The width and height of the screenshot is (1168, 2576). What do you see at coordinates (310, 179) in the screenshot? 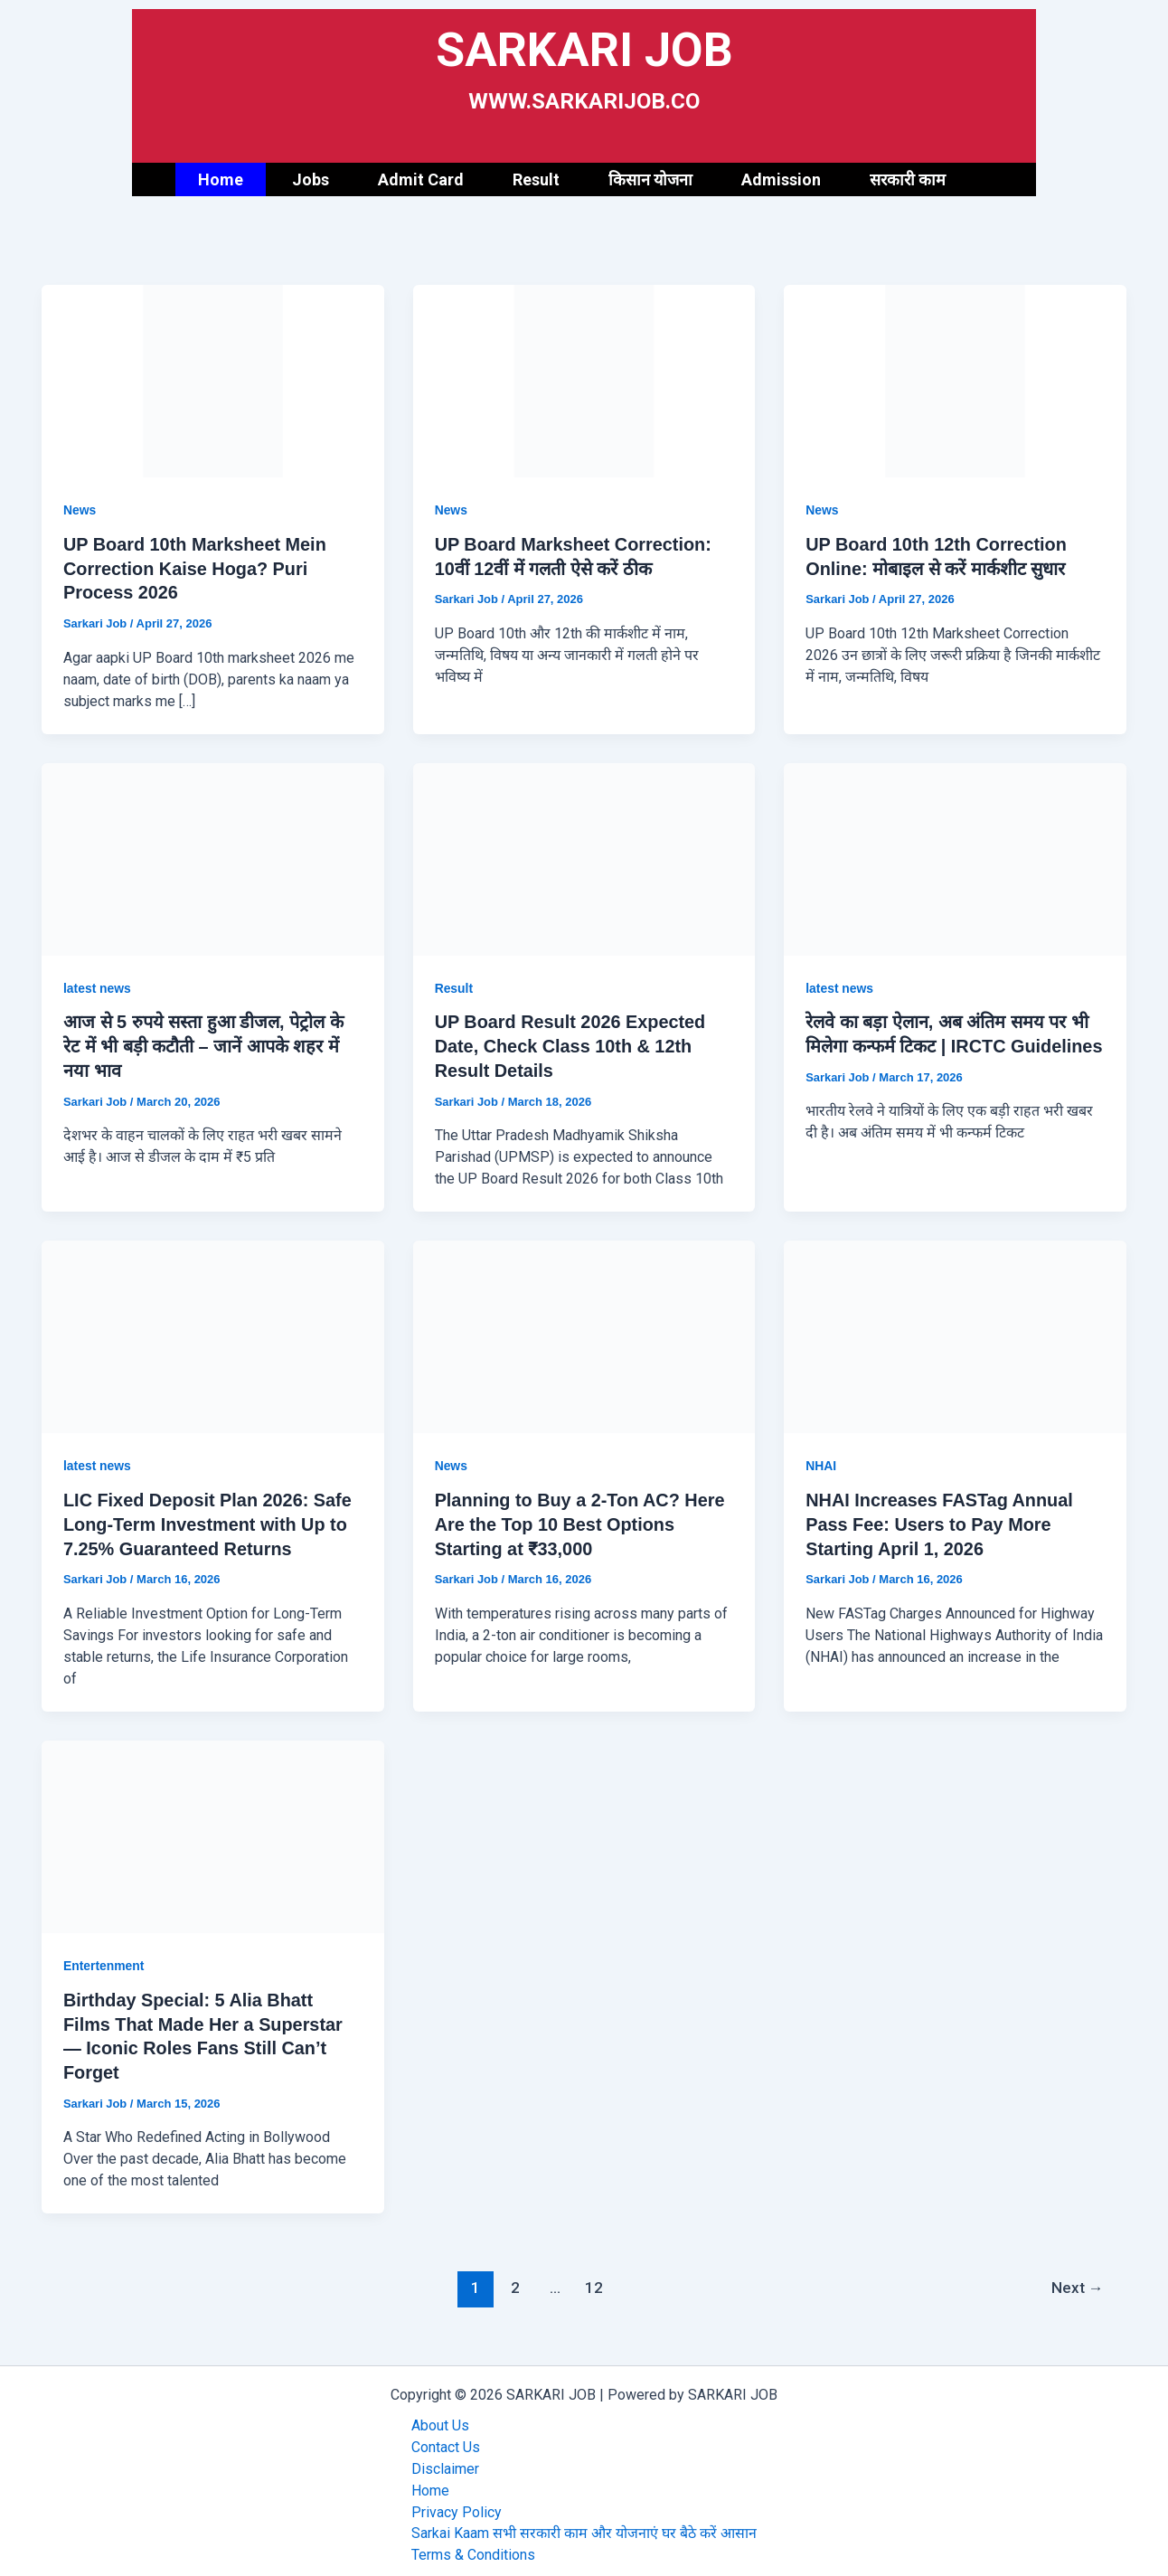
I see `Jobs` at bounding box center [310, 179].